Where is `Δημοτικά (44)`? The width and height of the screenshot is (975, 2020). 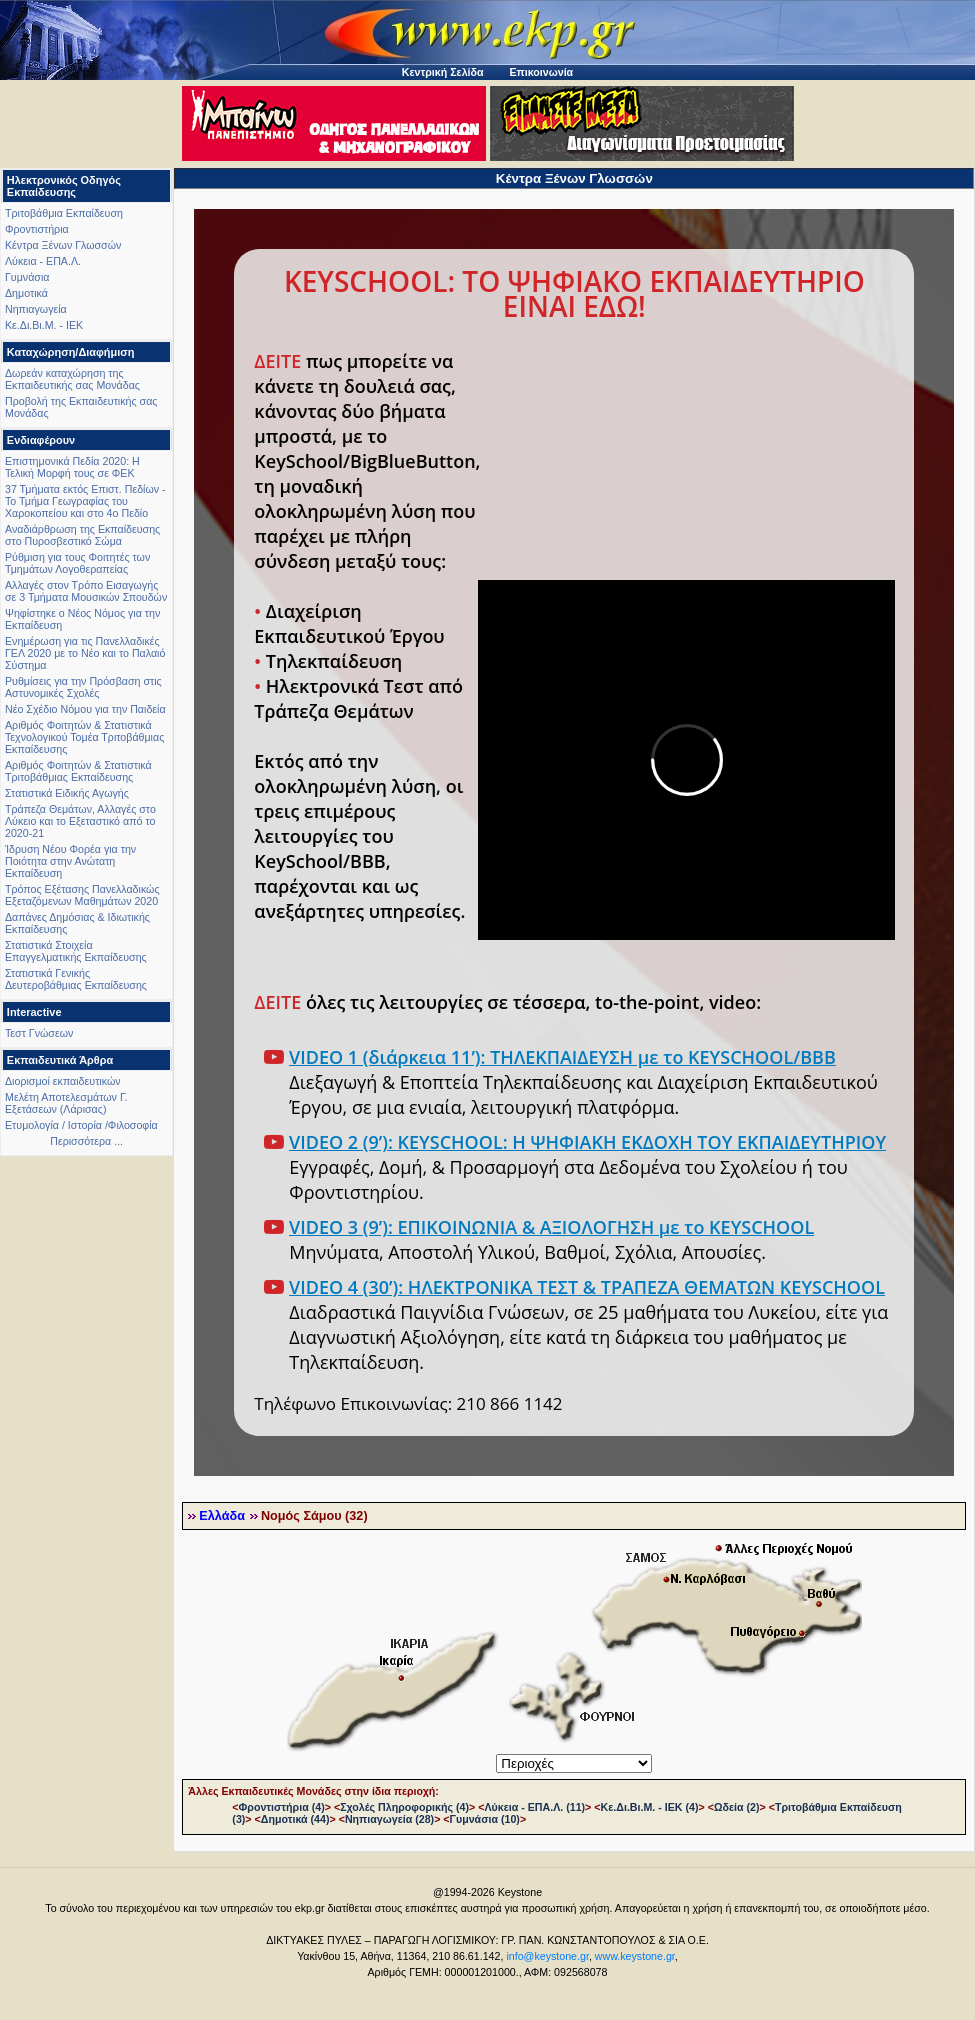
Δημοτικά (44) is located at coordinates (295, 1819).